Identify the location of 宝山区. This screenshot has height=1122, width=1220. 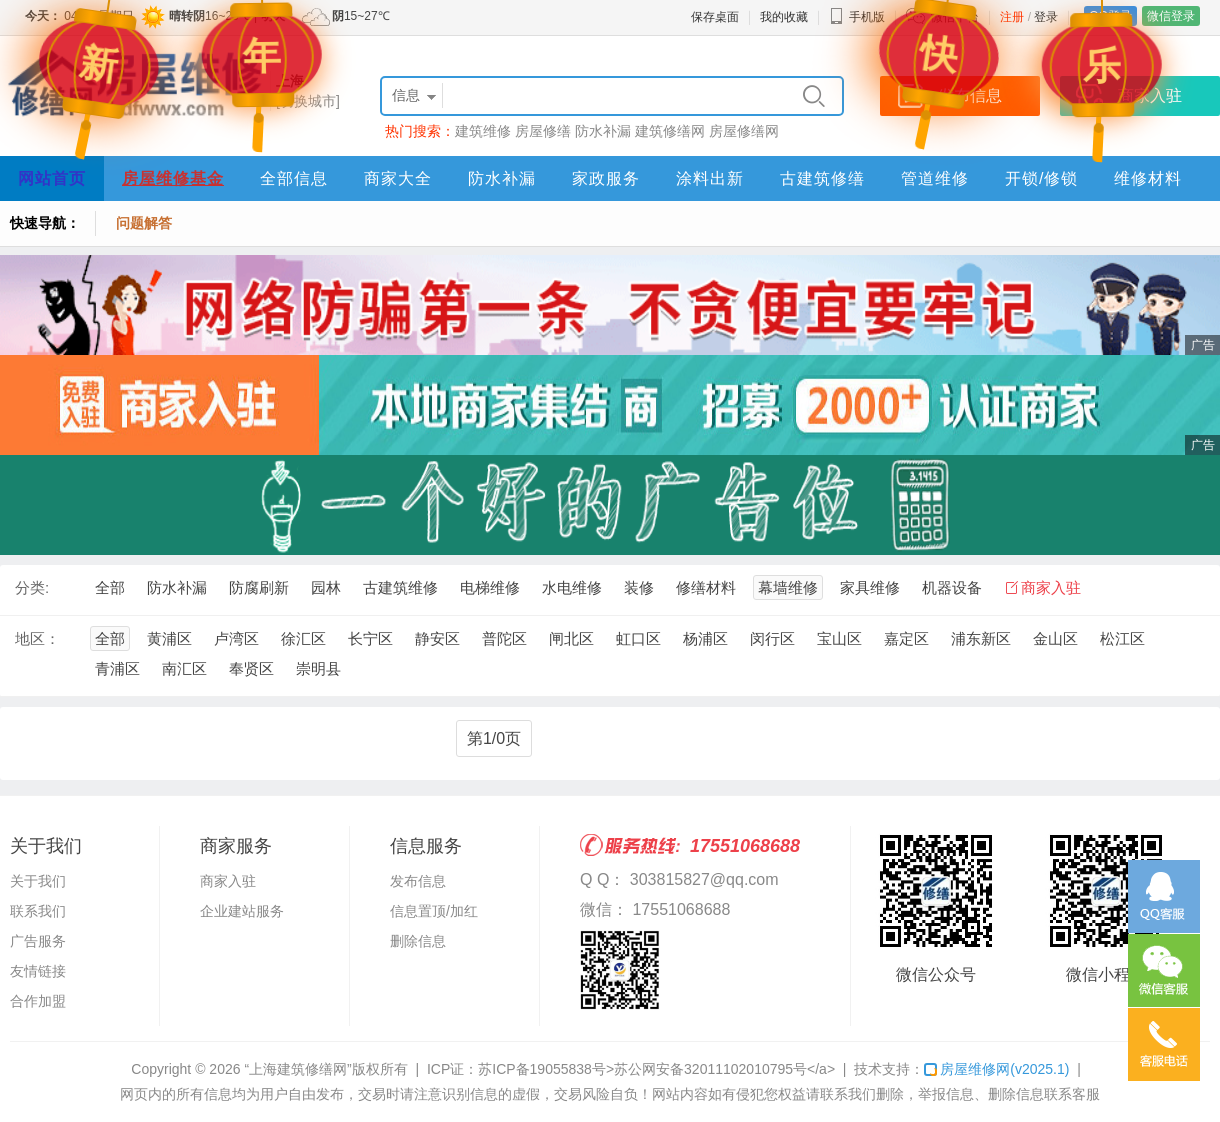
(839, 638).